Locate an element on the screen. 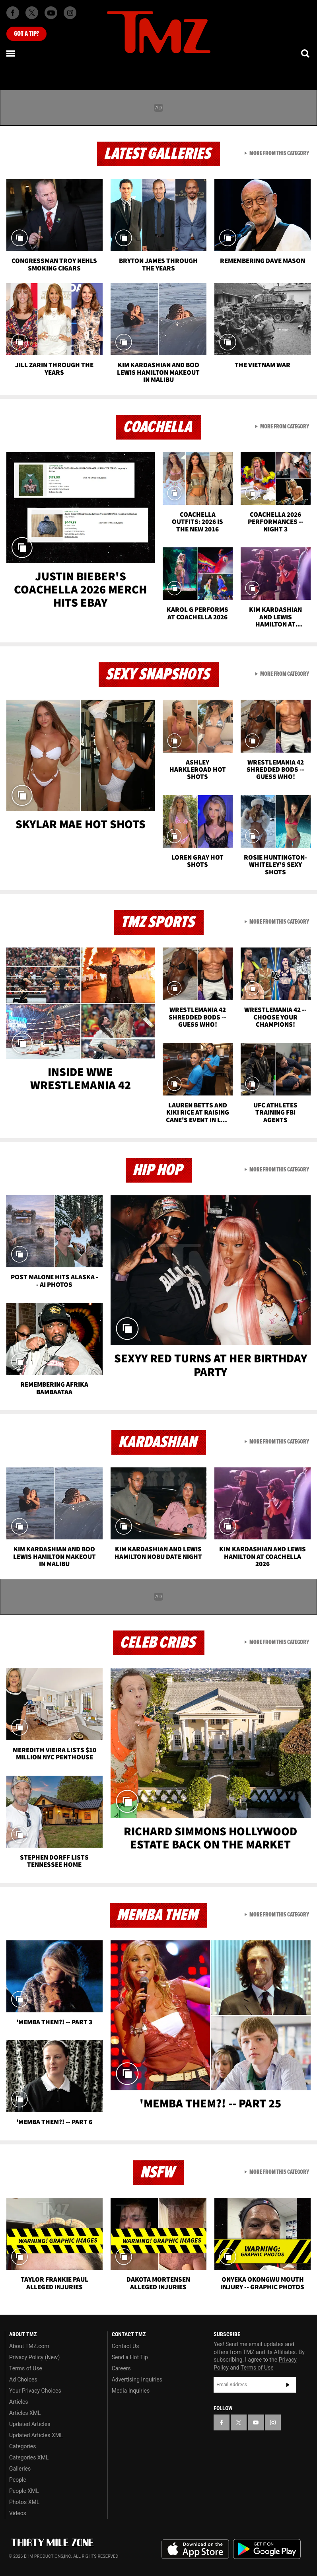  People XML is located at coordinates (24, 2491).